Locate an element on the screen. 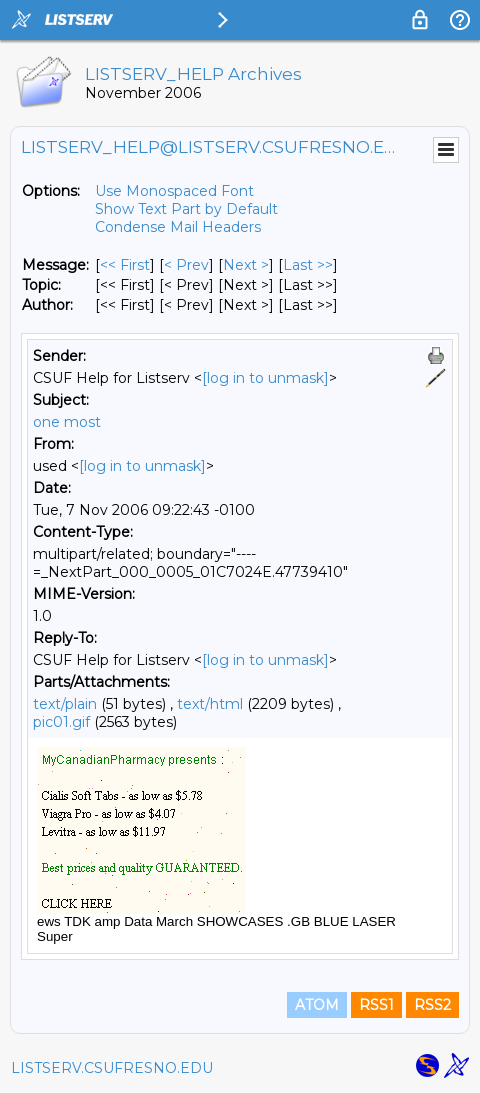 The width and height of the screenshot is (480, 1093). < Prev [Prev Message] is located at coordinates (186, 265).